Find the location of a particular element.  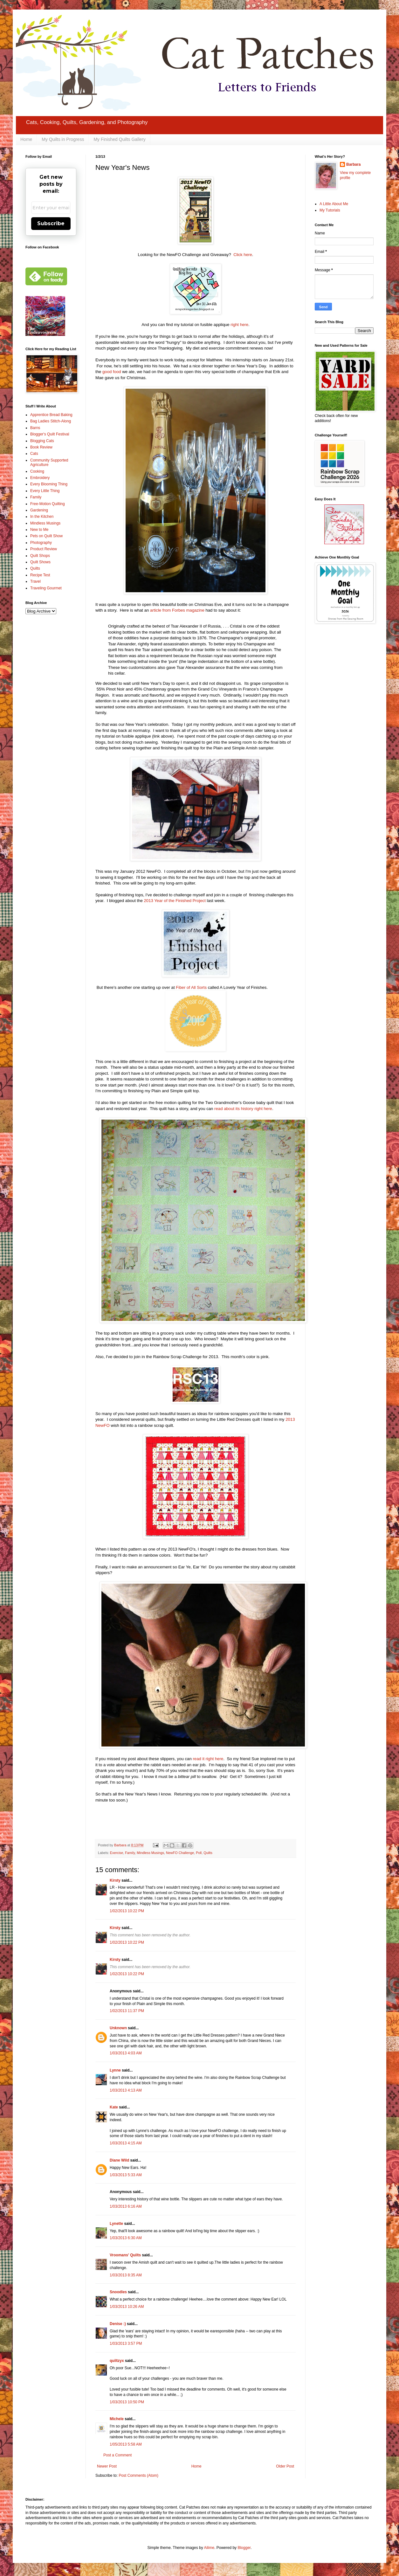

article from Forbes magazine is located at coordinates (177, 610).